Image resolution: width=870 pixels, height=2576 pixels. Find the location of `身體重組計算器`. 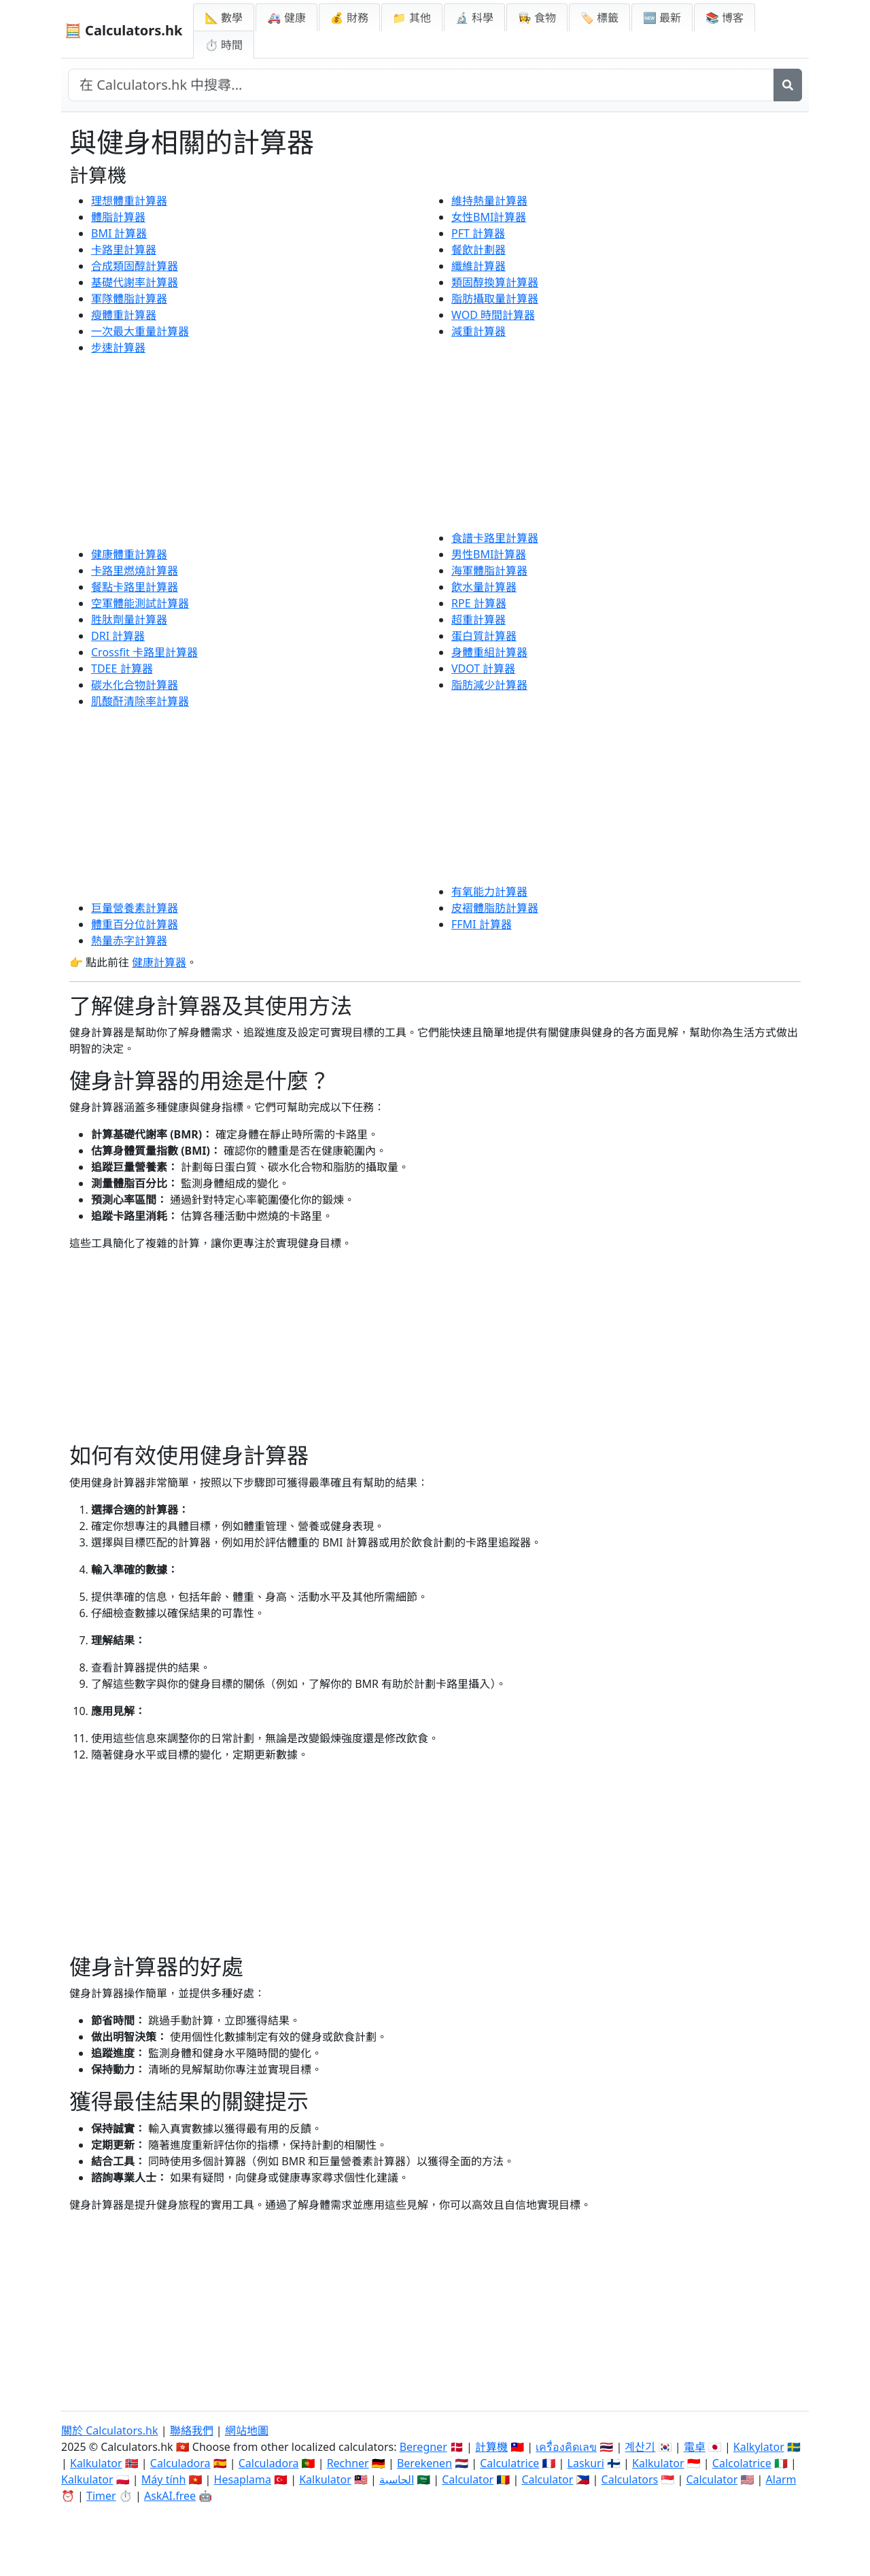

身體重組計算器 is located at coordinates (489, 652).